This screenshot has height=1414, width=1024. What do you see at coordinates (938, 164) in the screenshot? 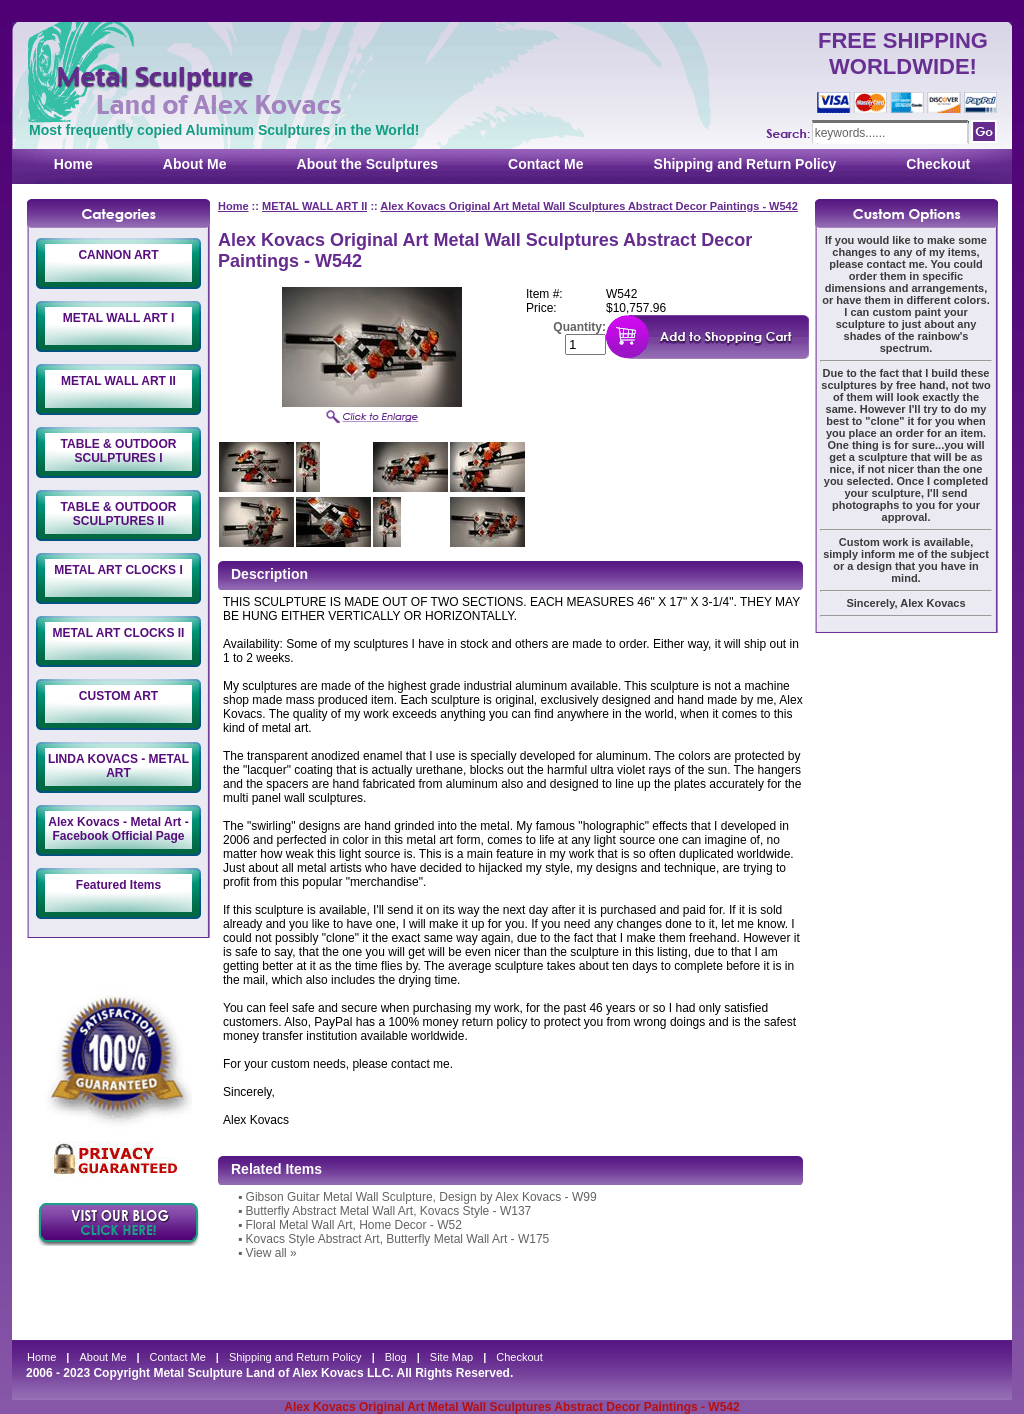
I see `Checkout` at bounding box center [938, 164].